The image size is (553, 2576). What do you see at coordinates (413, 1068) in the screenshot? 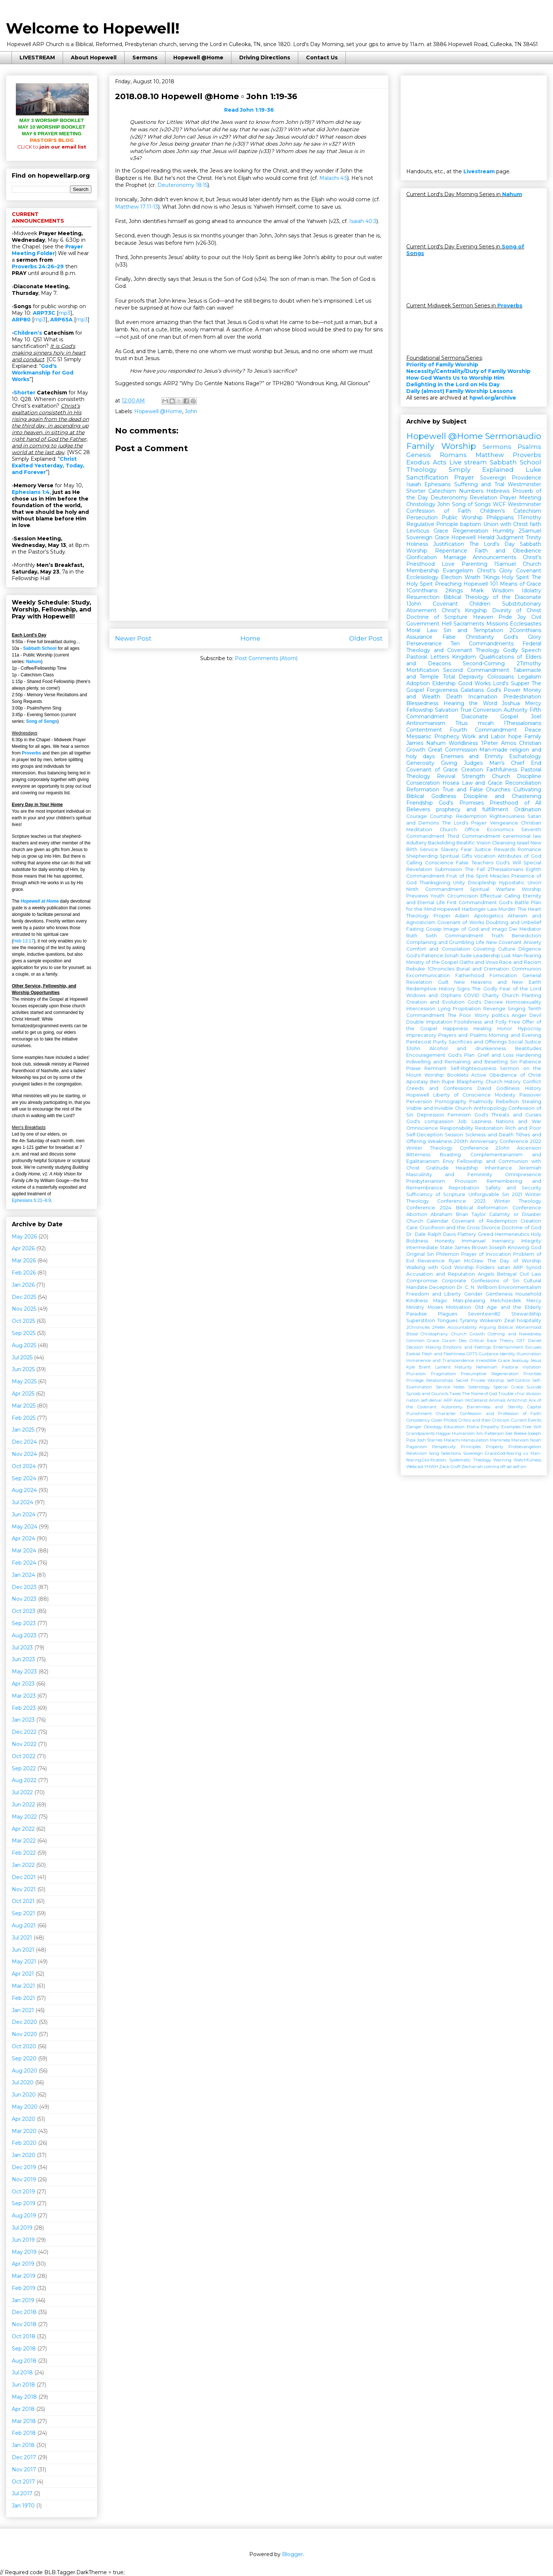
I see `Praise` at bounding box center [413, 1068].